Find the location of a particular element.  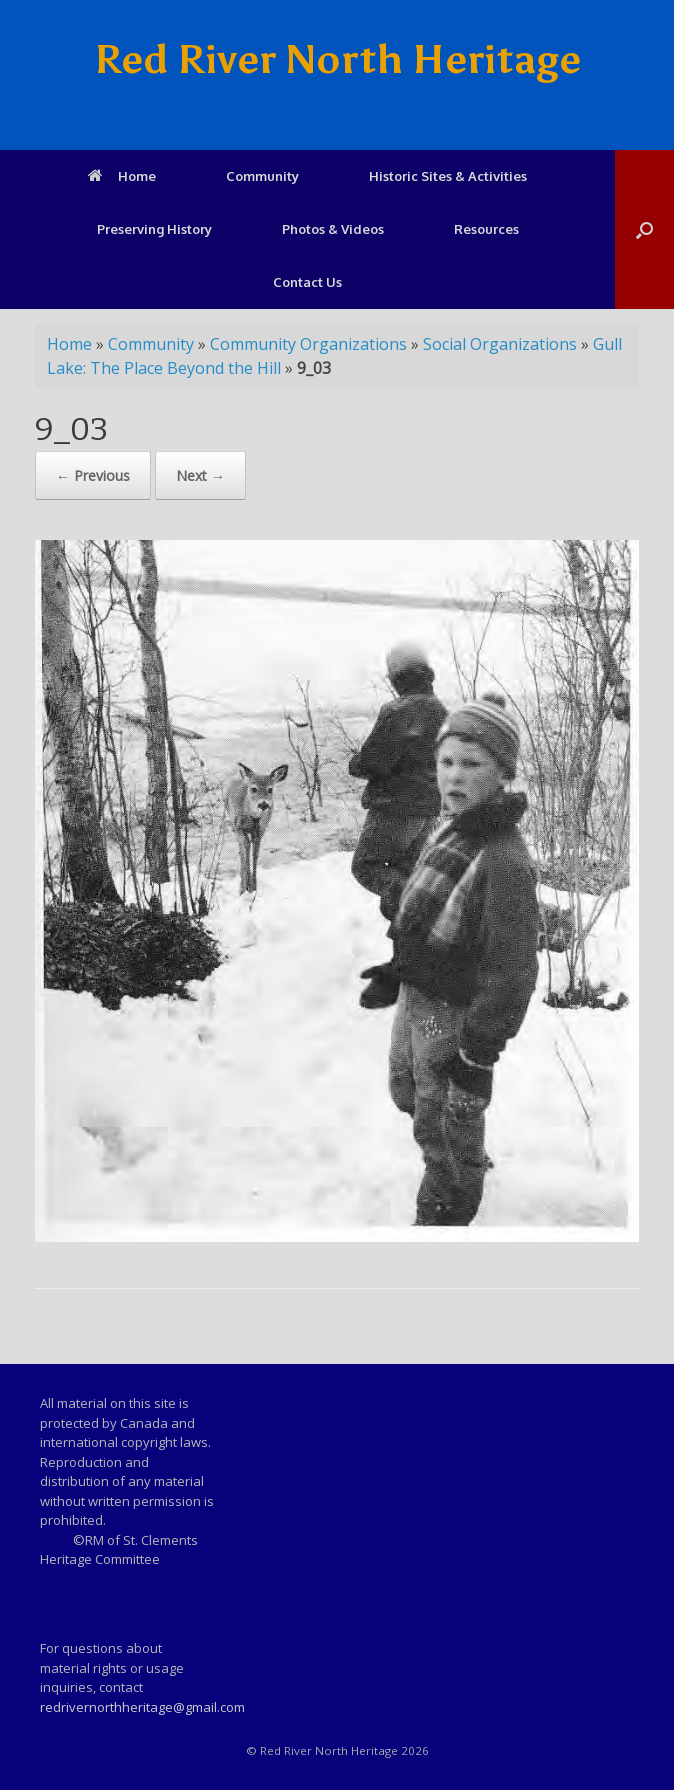

[Open the search] is located at coordinates (644, 229).